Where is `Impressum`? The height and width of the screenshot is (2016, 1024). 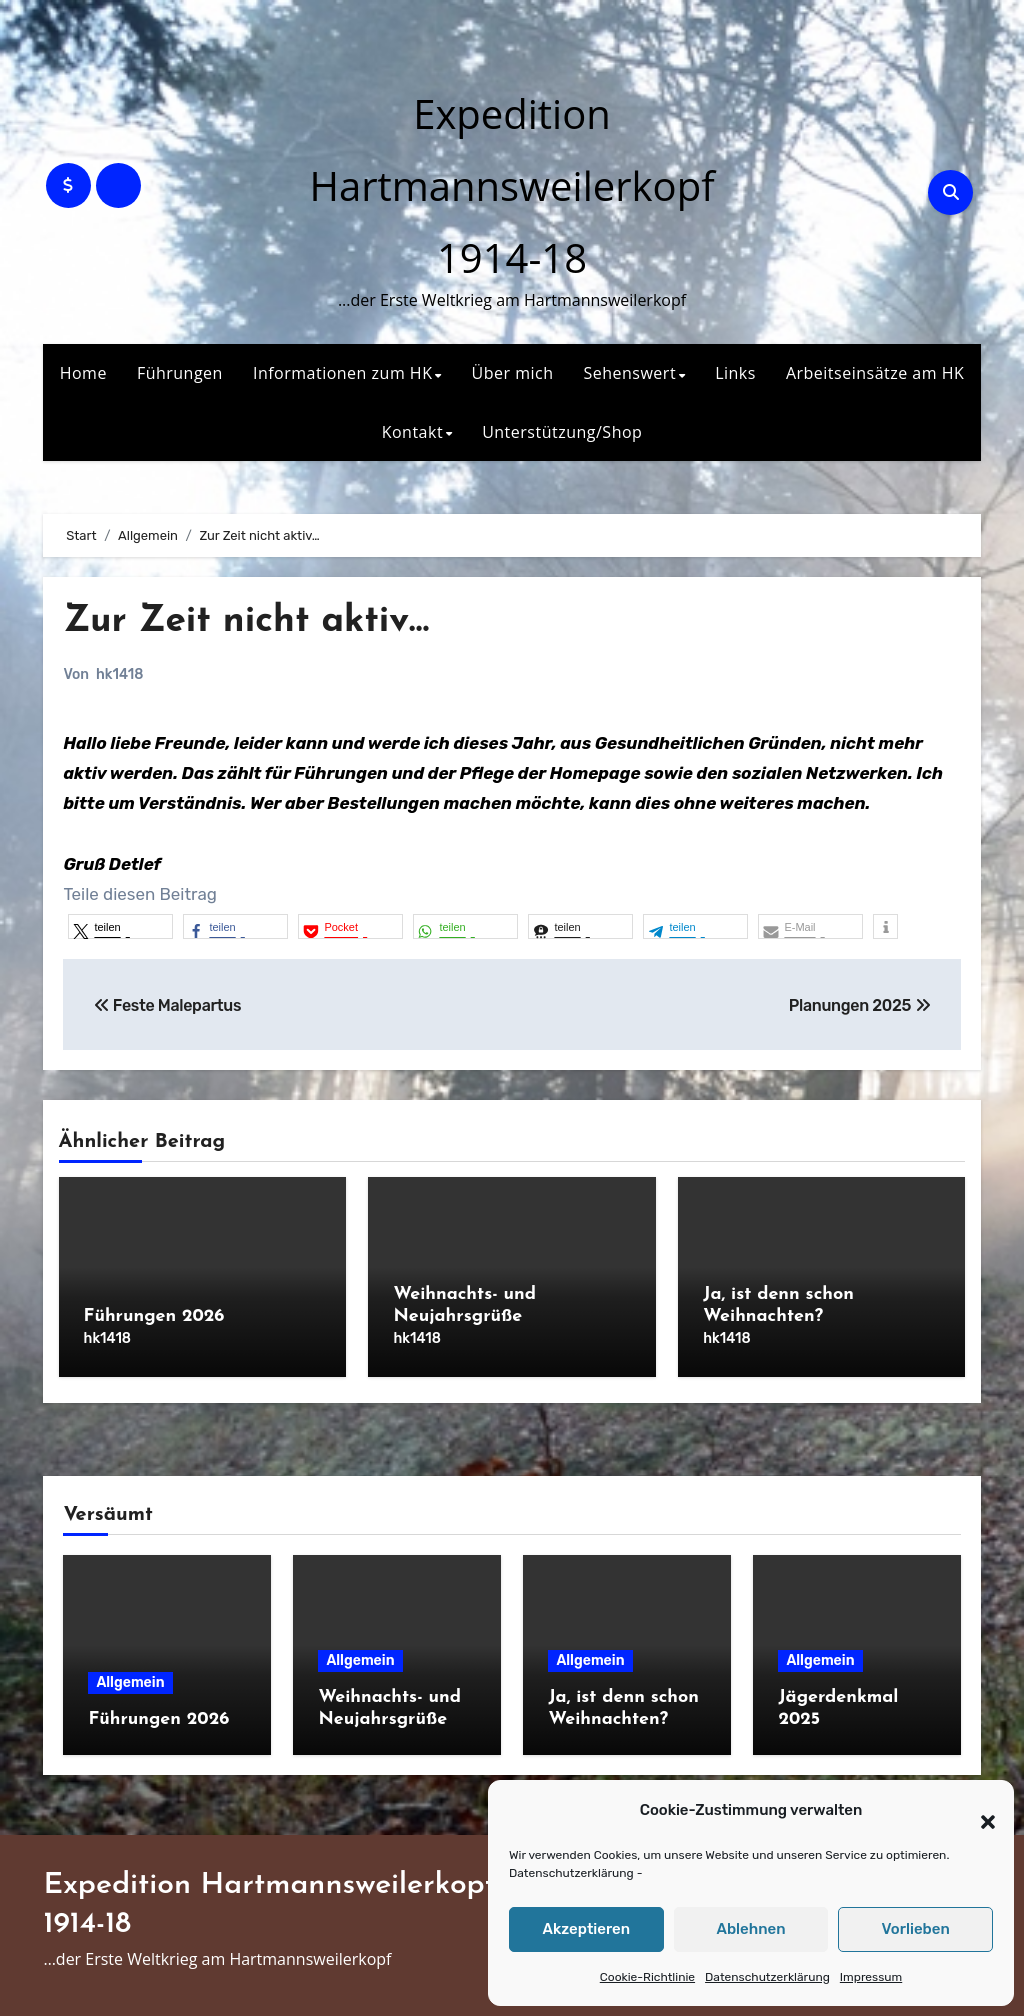 Impressum is located at coordinates (871, 1977).